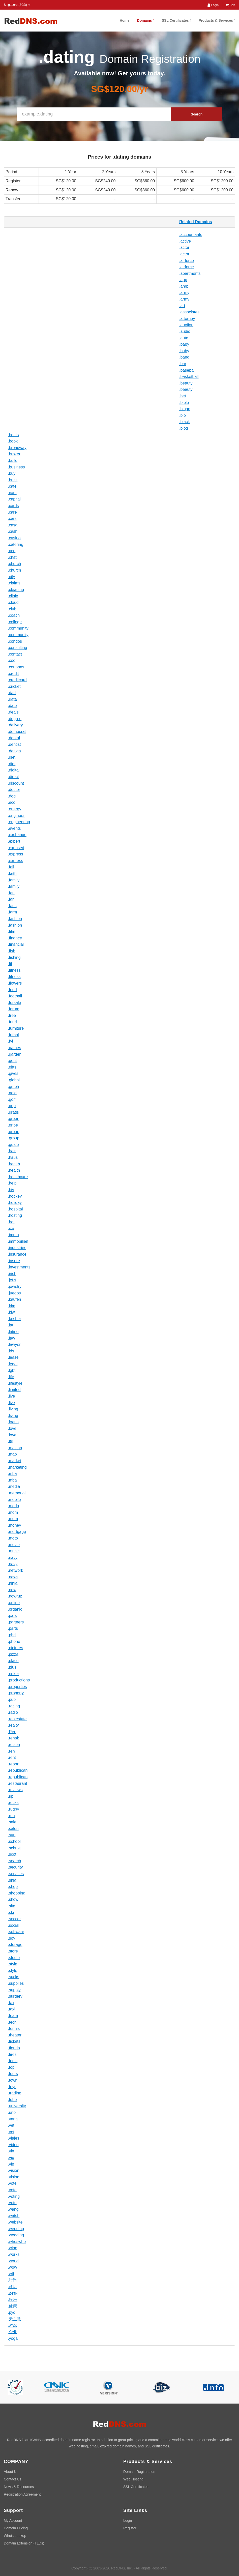 This screenshot has width=239, height=2576. I want to click on .watch, so click(13, 2215).